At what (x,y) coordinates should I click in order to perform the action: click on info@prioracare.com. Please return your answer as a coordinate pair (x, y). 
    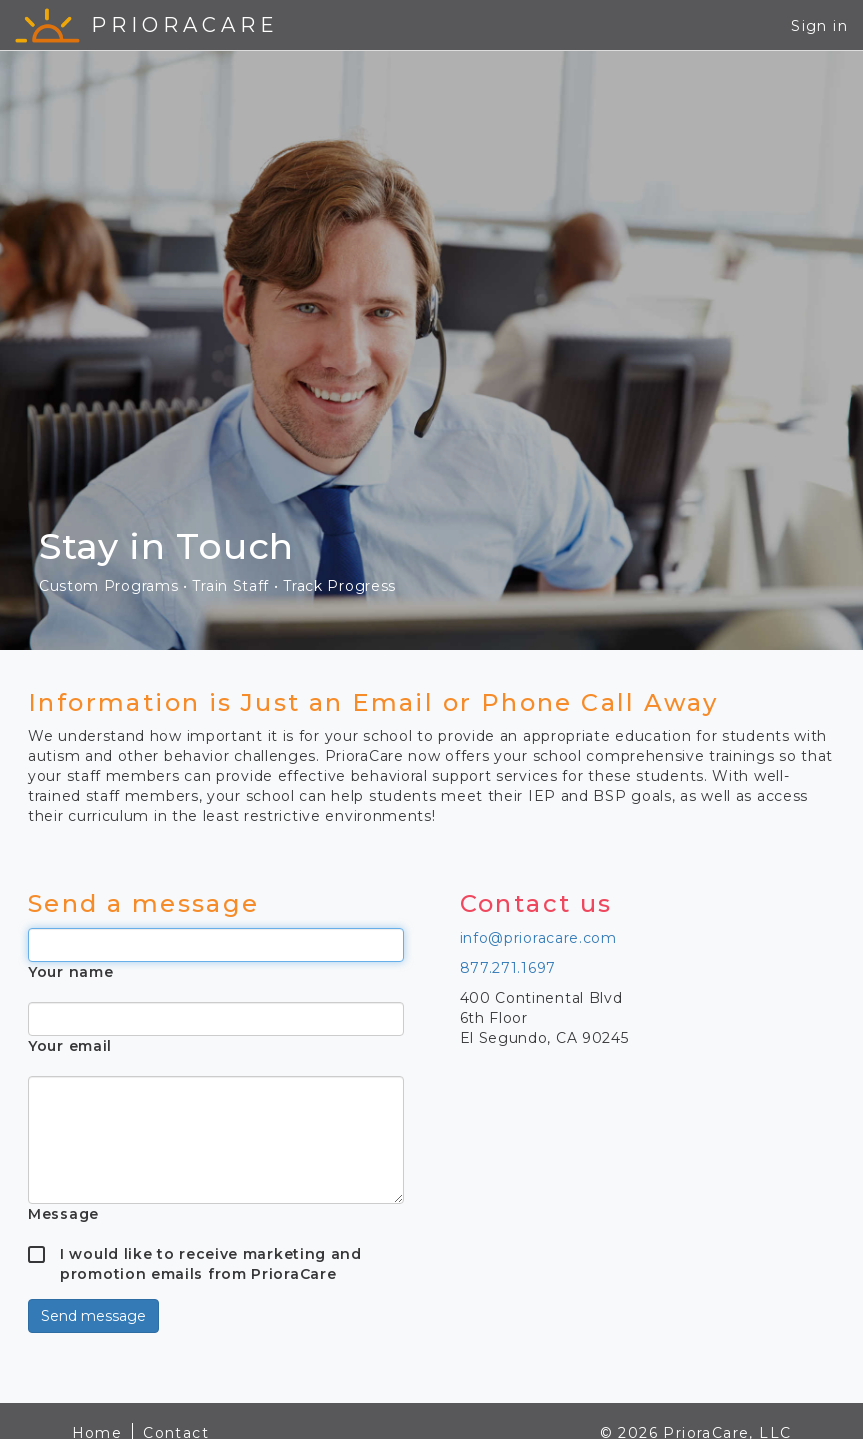
    Looking at the image, I should click on (538, 938).